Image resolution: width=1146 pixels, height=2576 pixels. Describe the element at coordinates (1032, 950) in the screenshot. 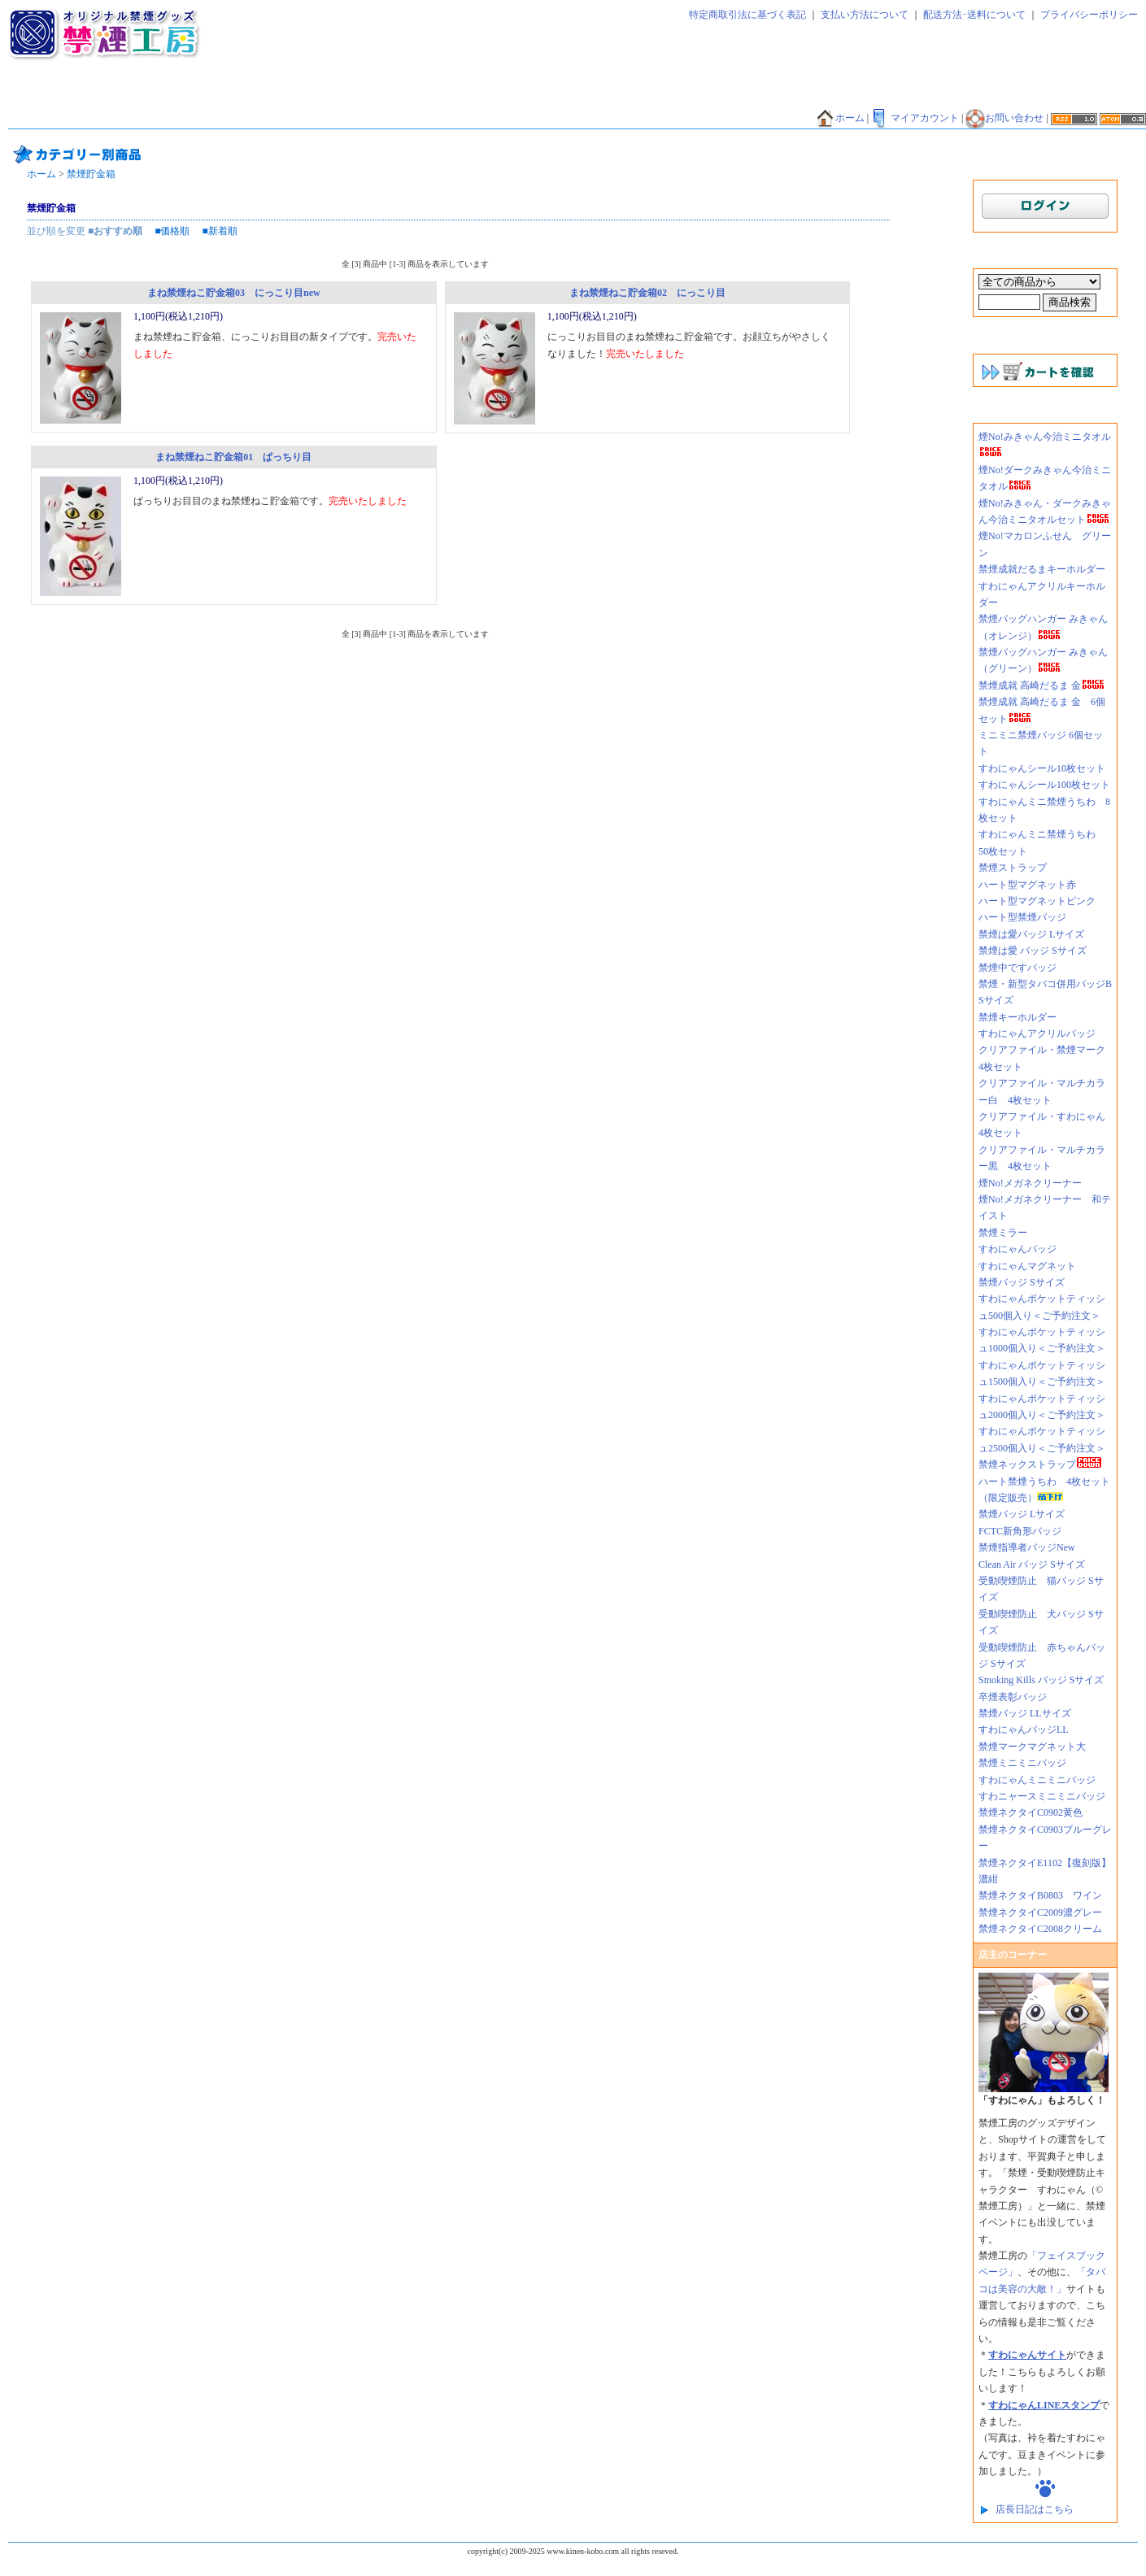

I see `禁煙は愛 バッジ Sサイズ` at that location.